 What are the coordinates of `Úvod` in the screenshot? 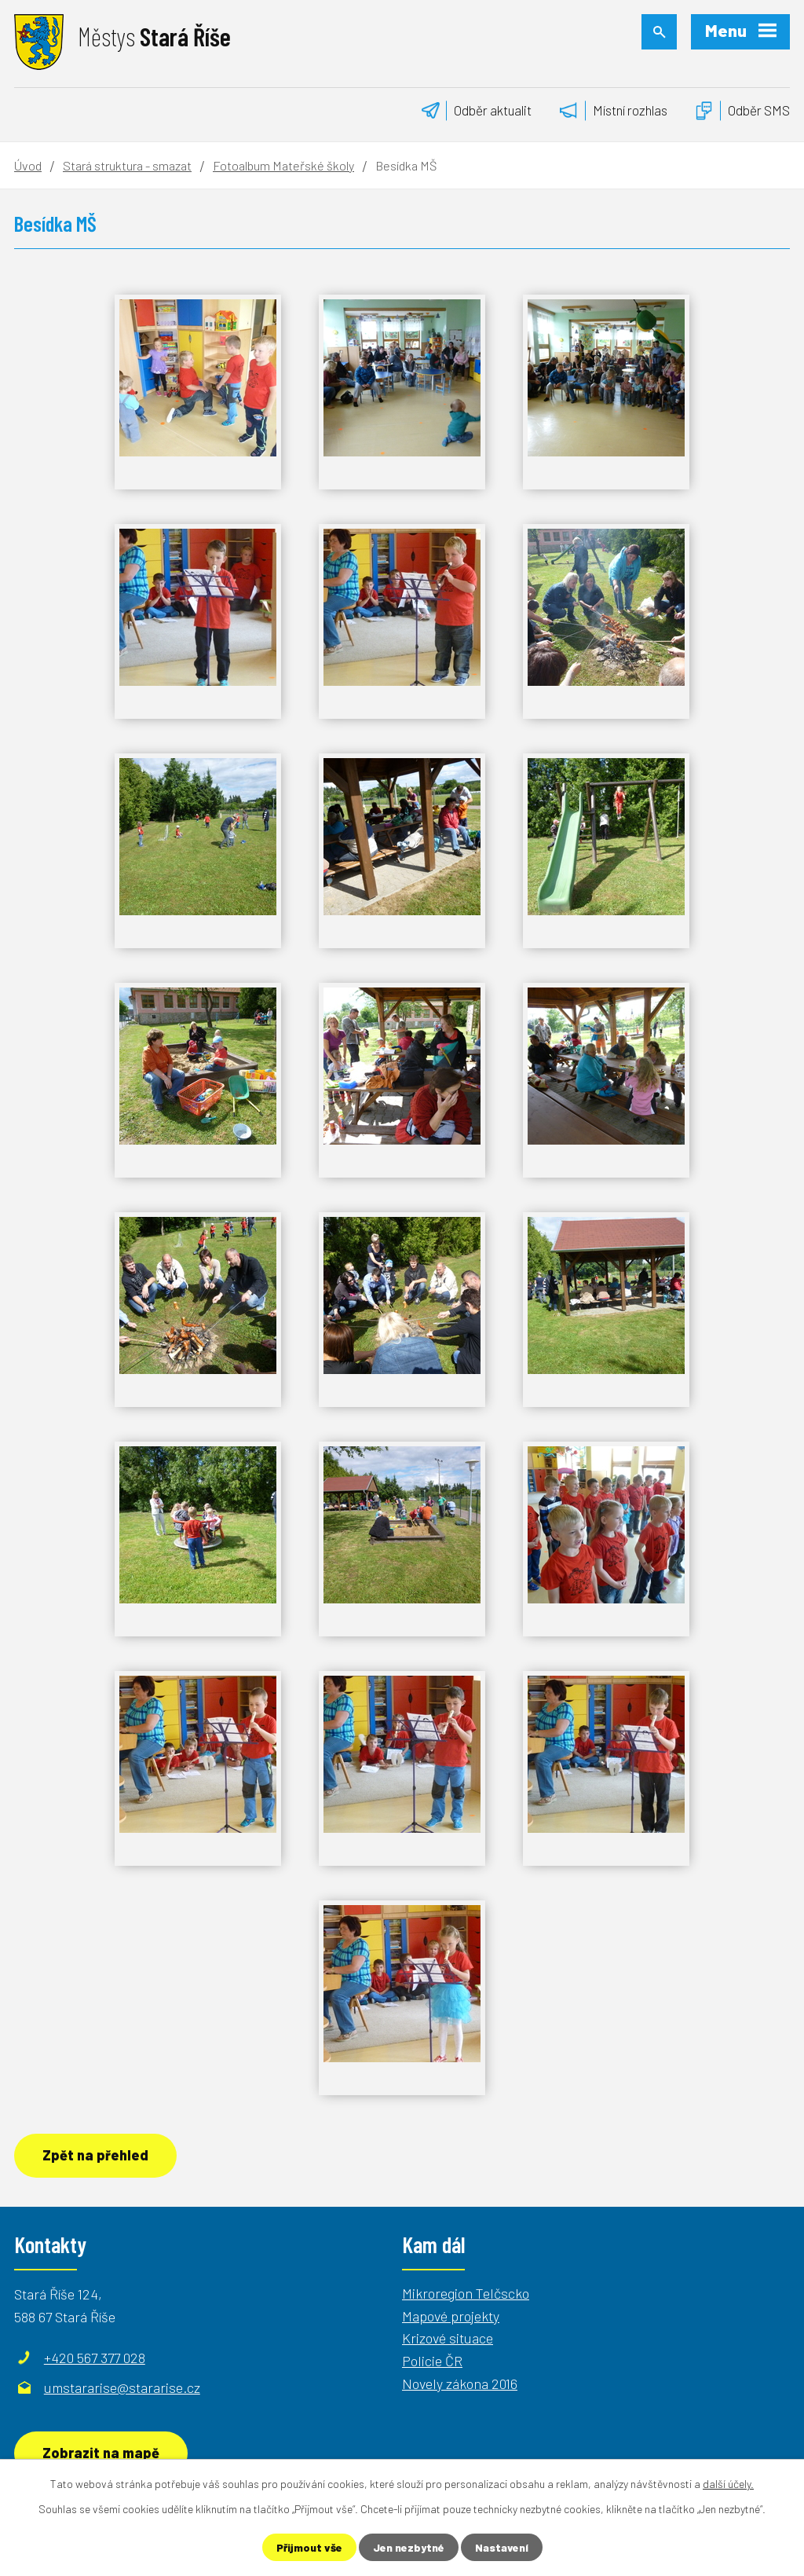 It's located at (28, 165).